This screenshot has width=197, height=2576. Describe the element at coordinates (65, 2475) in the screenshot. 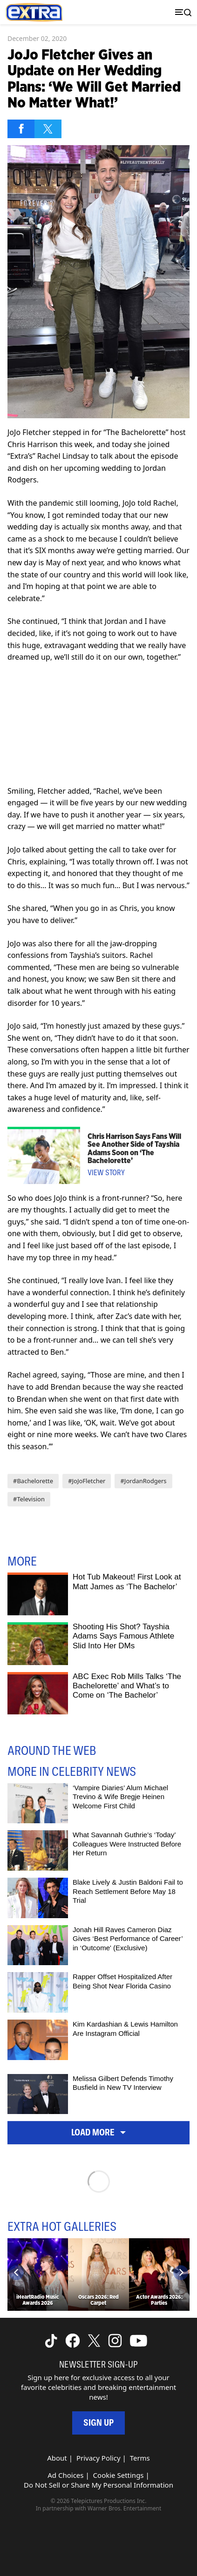

I see `Ad Choices` at that location.